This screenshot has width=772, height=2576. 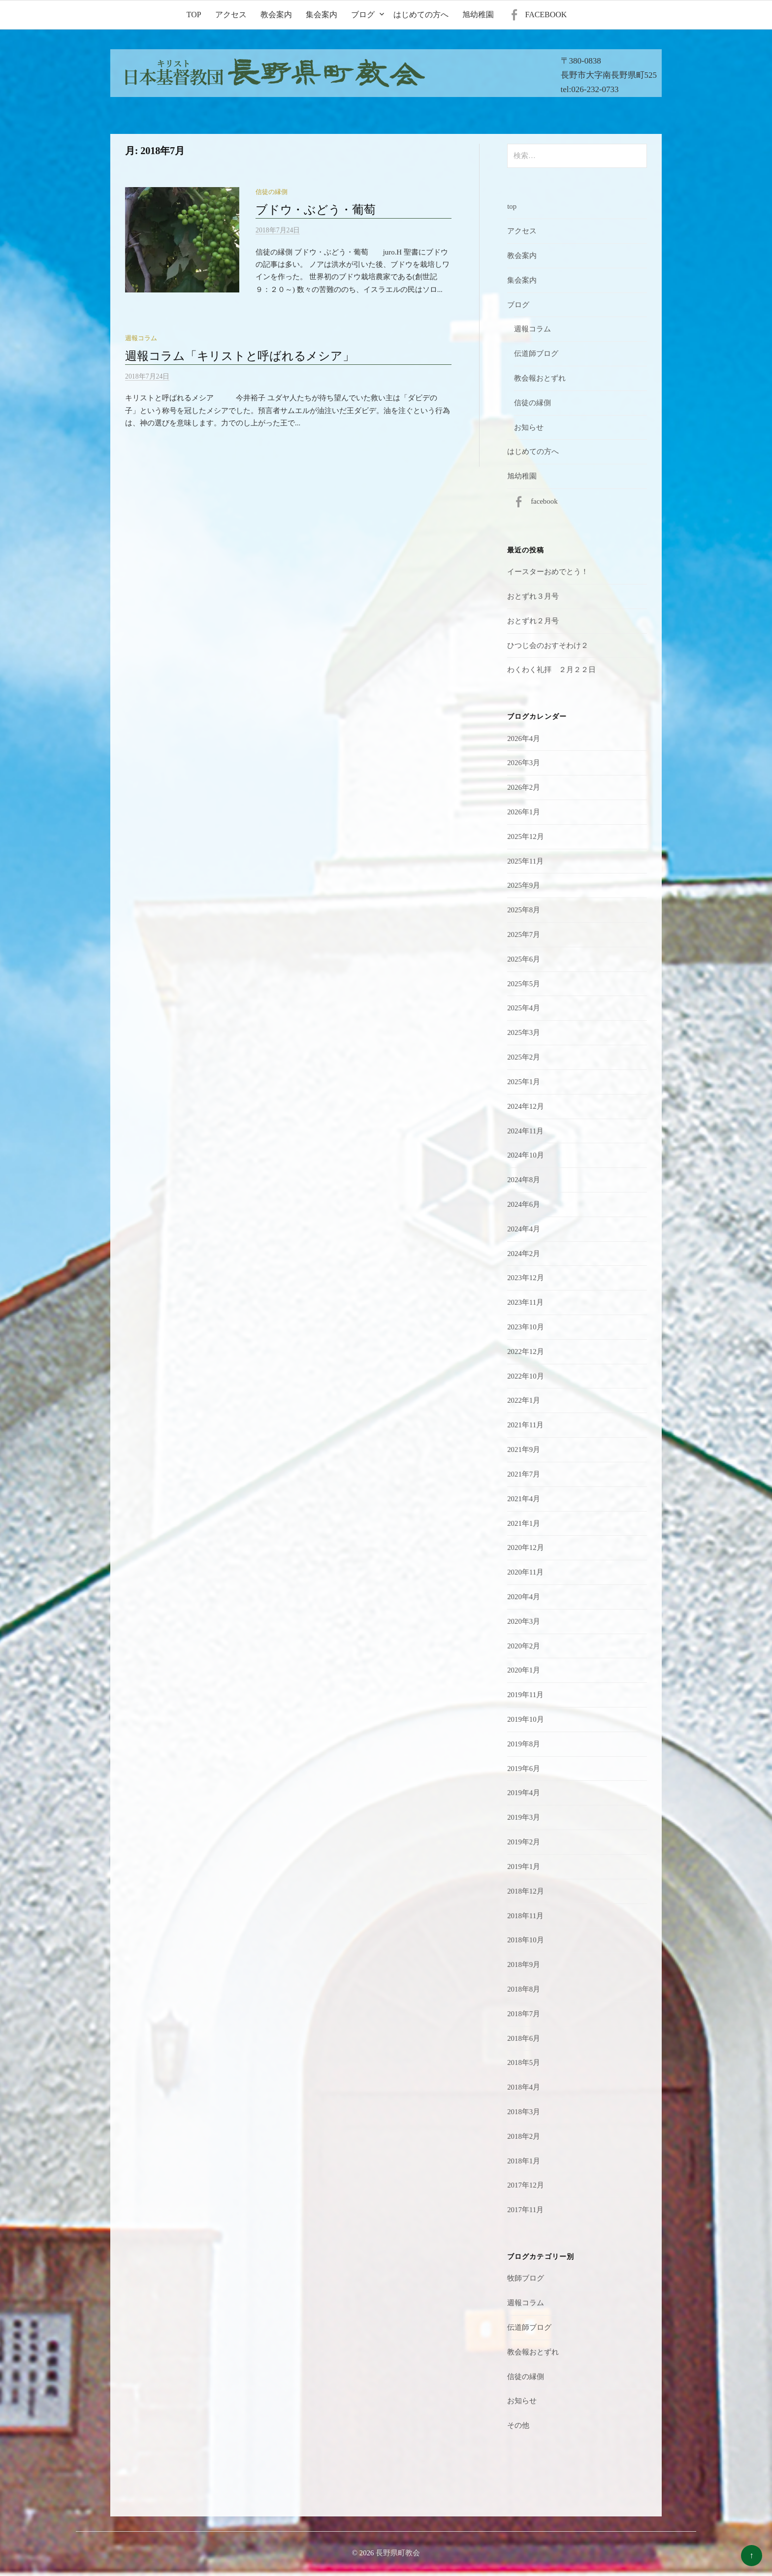 What do you see at coordinates (398, 2553) in the screenshot?
I see `長野県町教会` at bounding box center [398, 2553].